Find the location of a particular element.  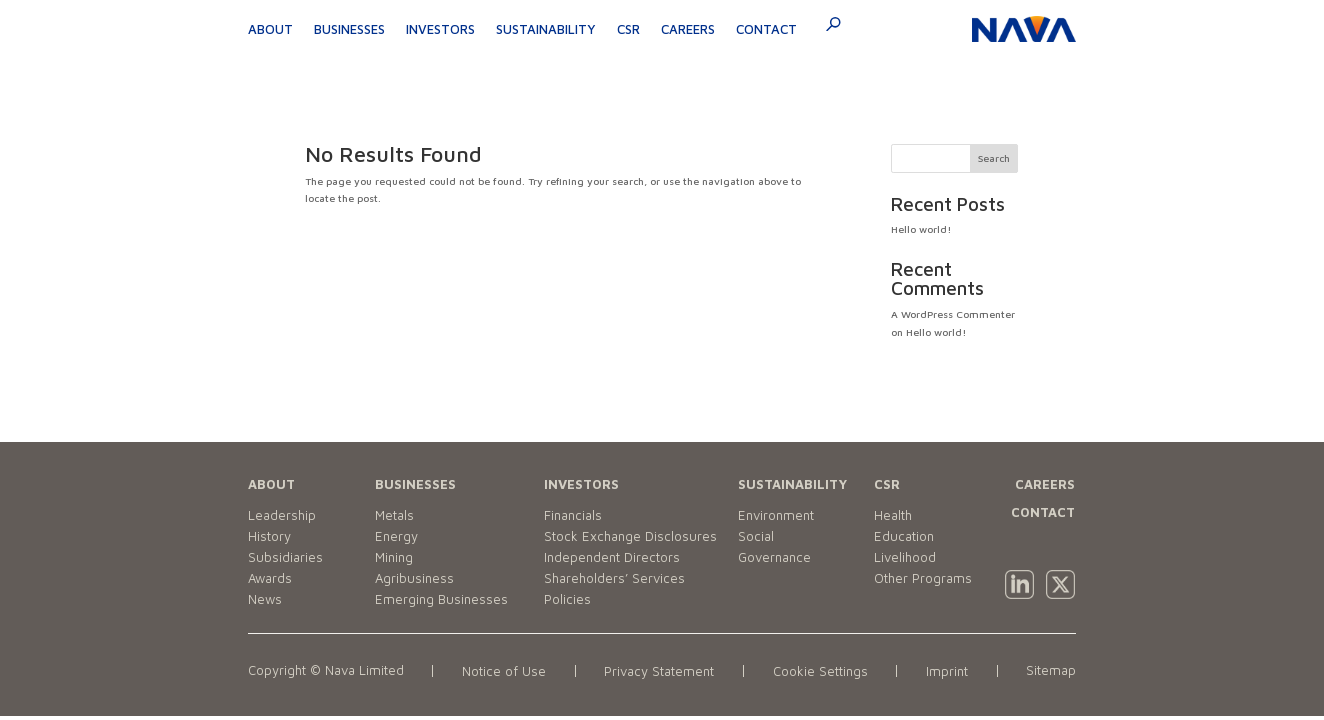

Hello world! is located at coordinates (921, 229).